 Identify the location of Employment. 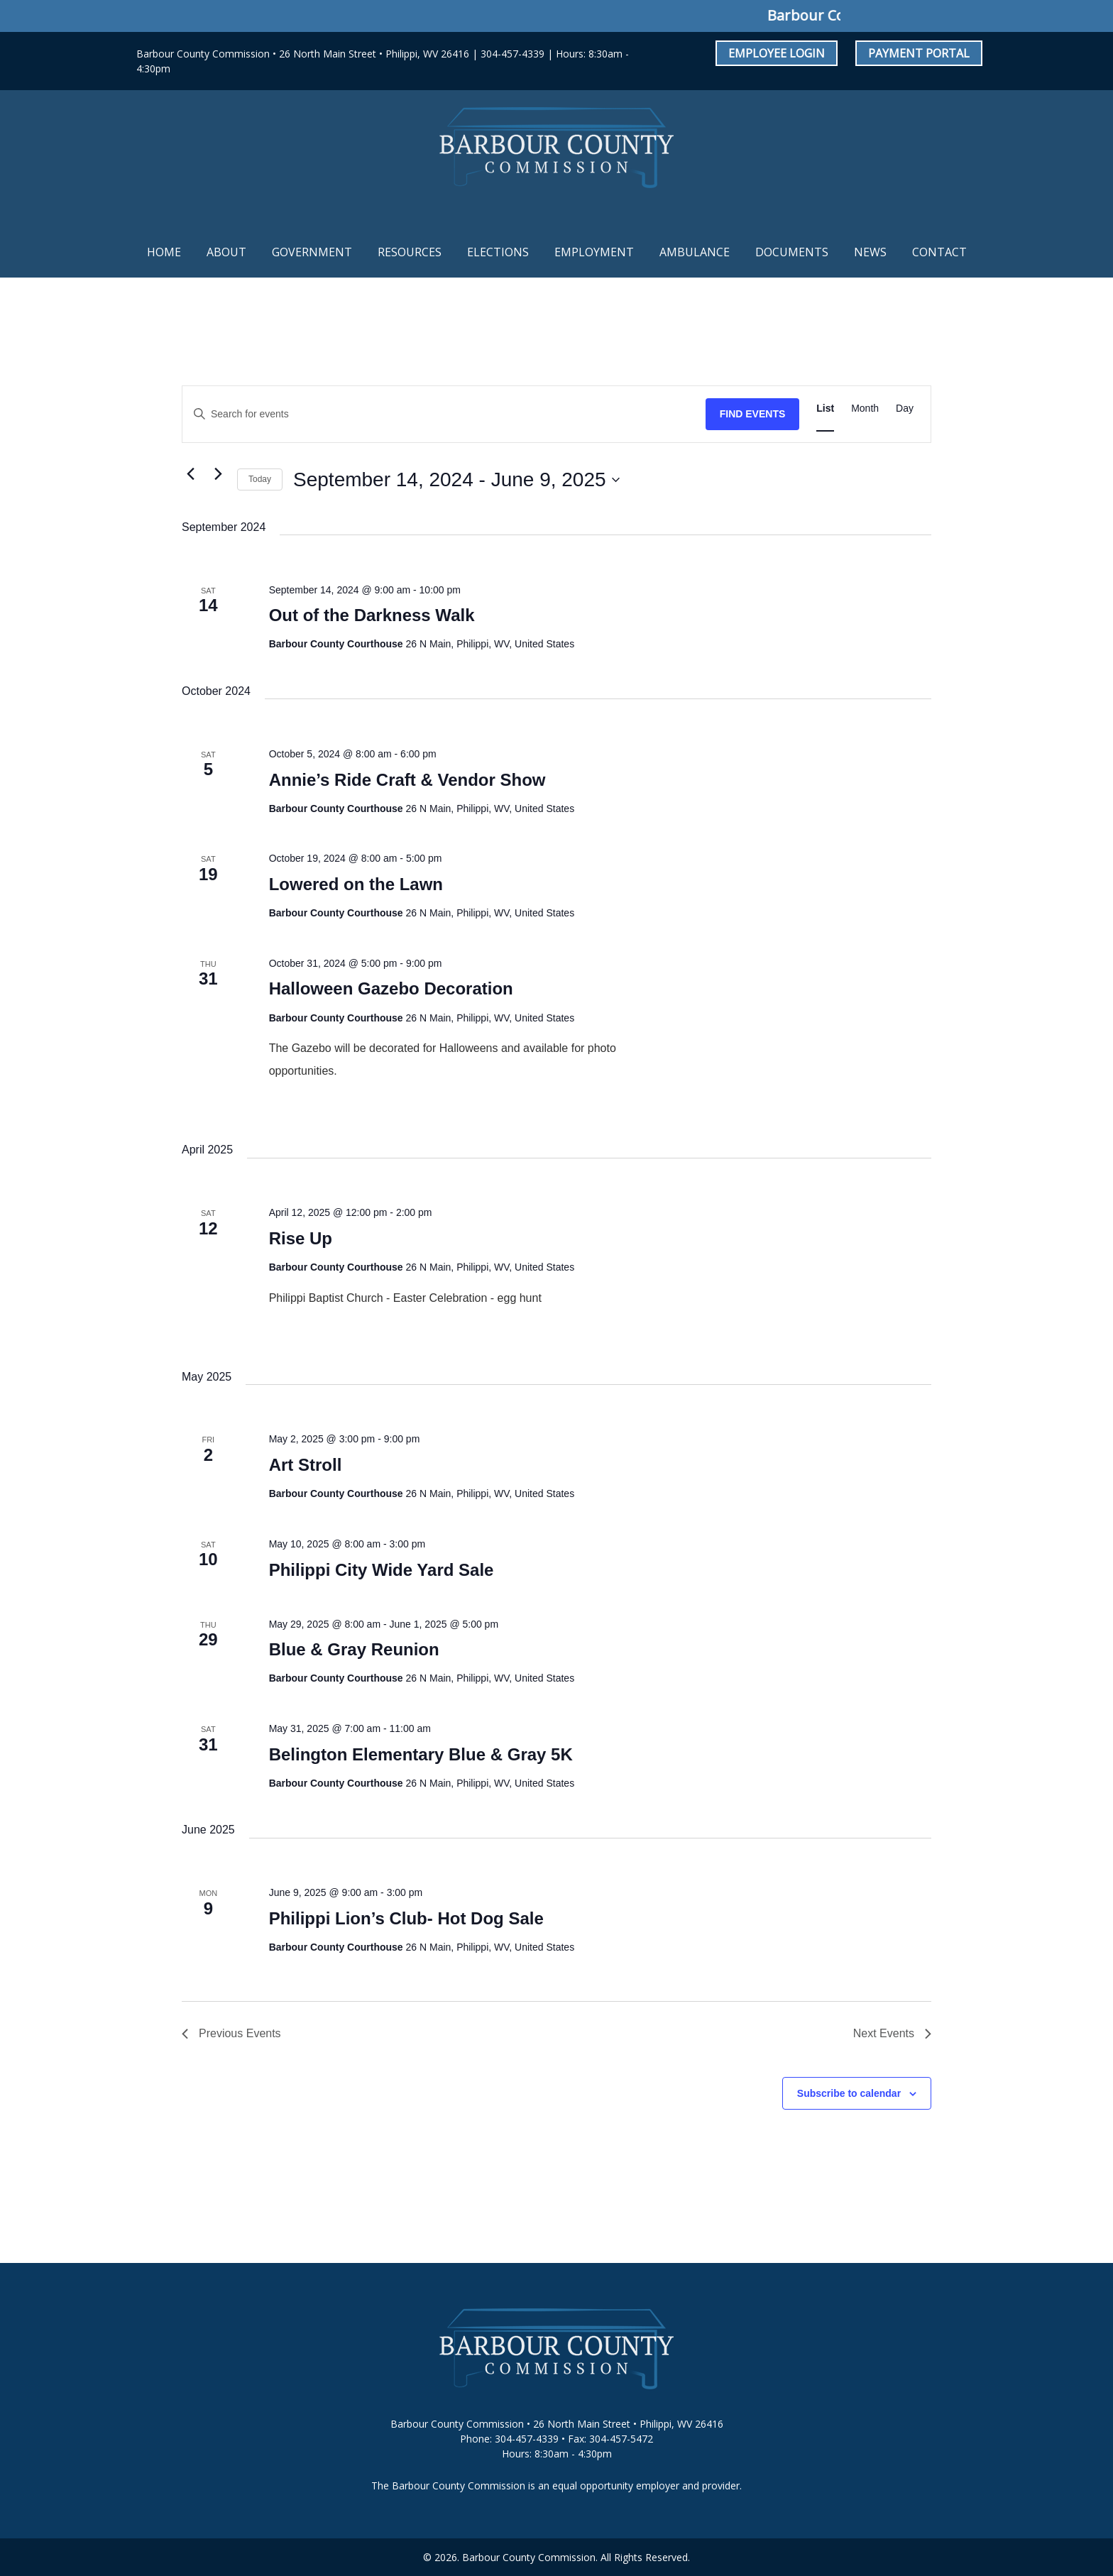
(594, 252).